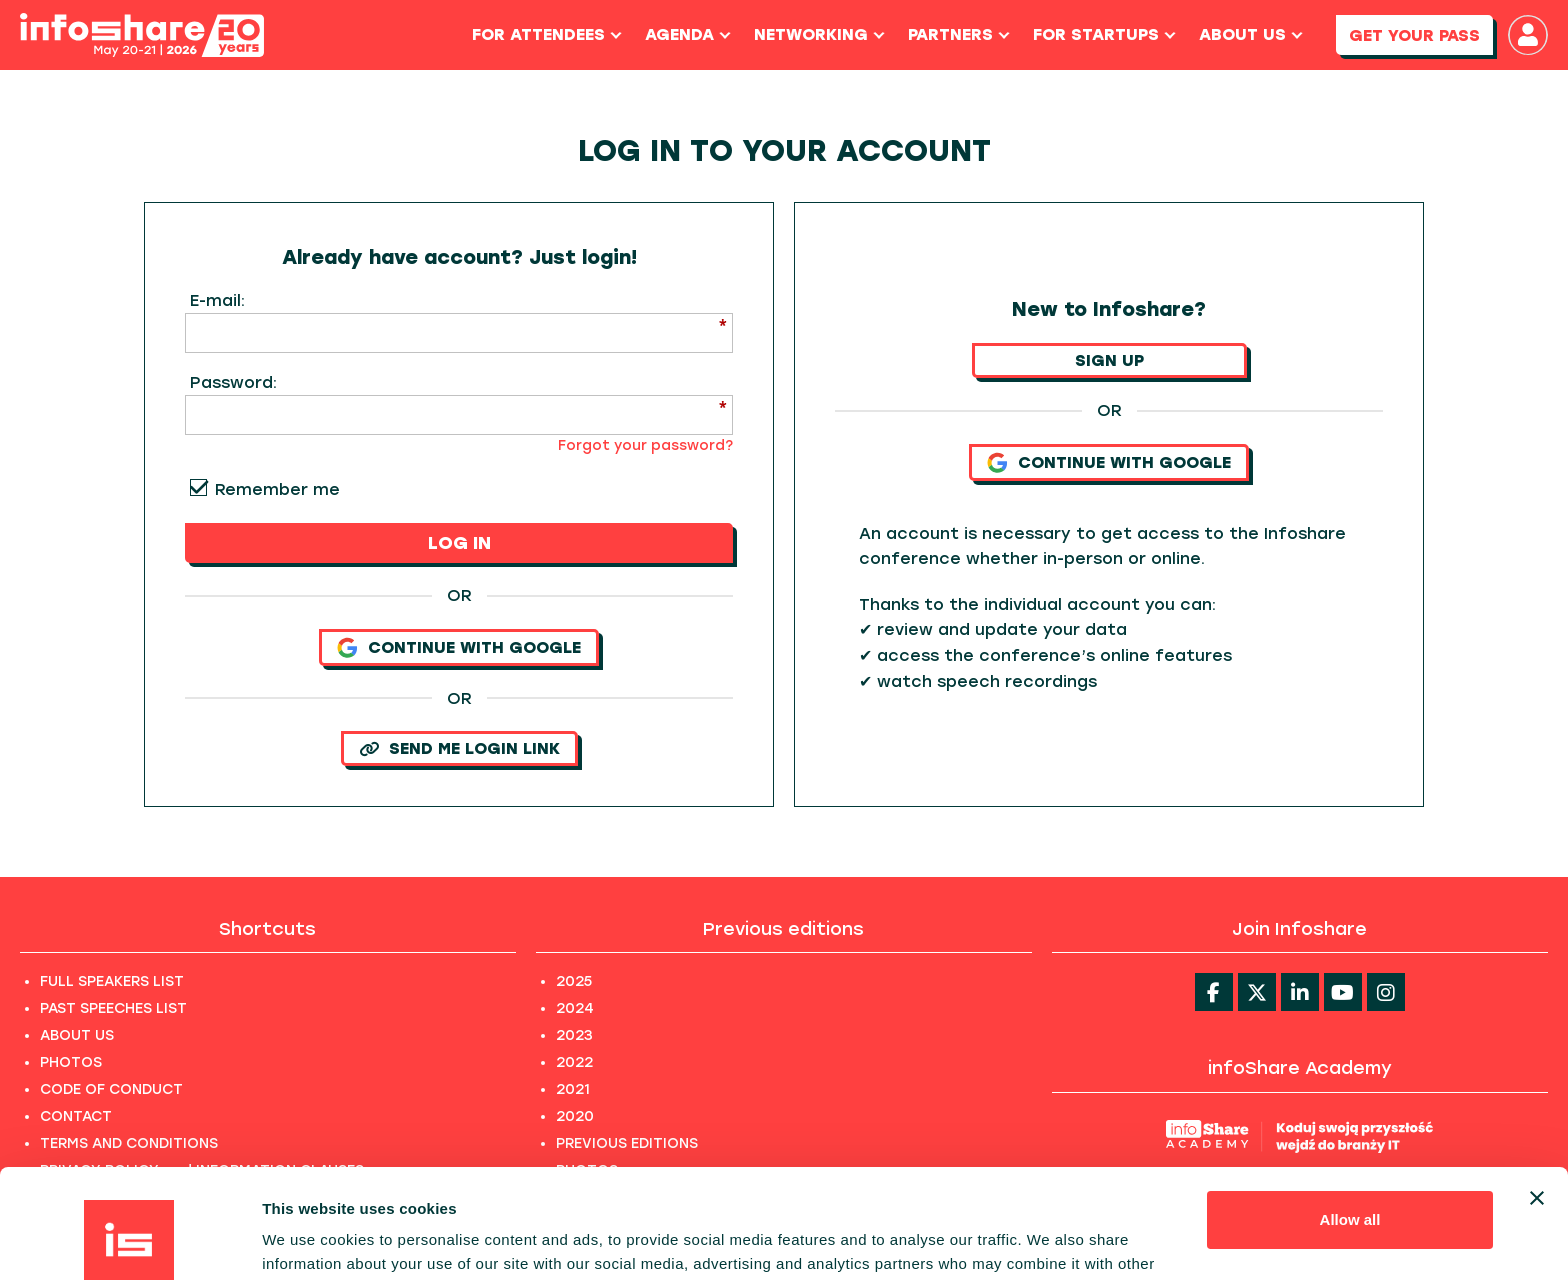  What do you see at coordinates (459, 647) in the screenshot?
I see `Continue with Google` at bounding box center [459, 647].